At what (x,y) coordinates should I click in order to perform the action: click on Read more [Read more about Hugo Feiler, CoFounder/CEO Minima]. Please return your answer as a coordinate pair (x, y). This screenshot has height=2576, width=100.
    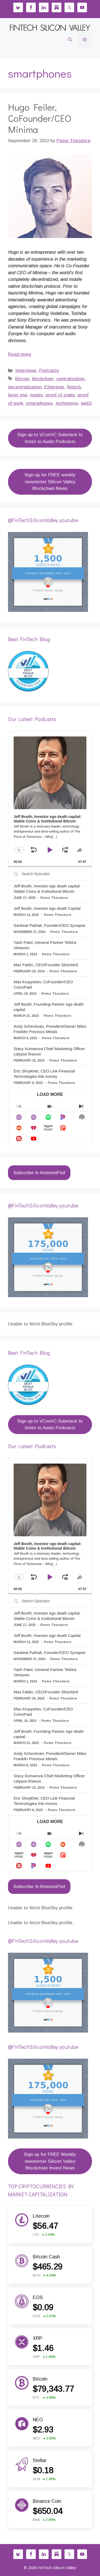
    Looking at the image, I should click on (19, 354).